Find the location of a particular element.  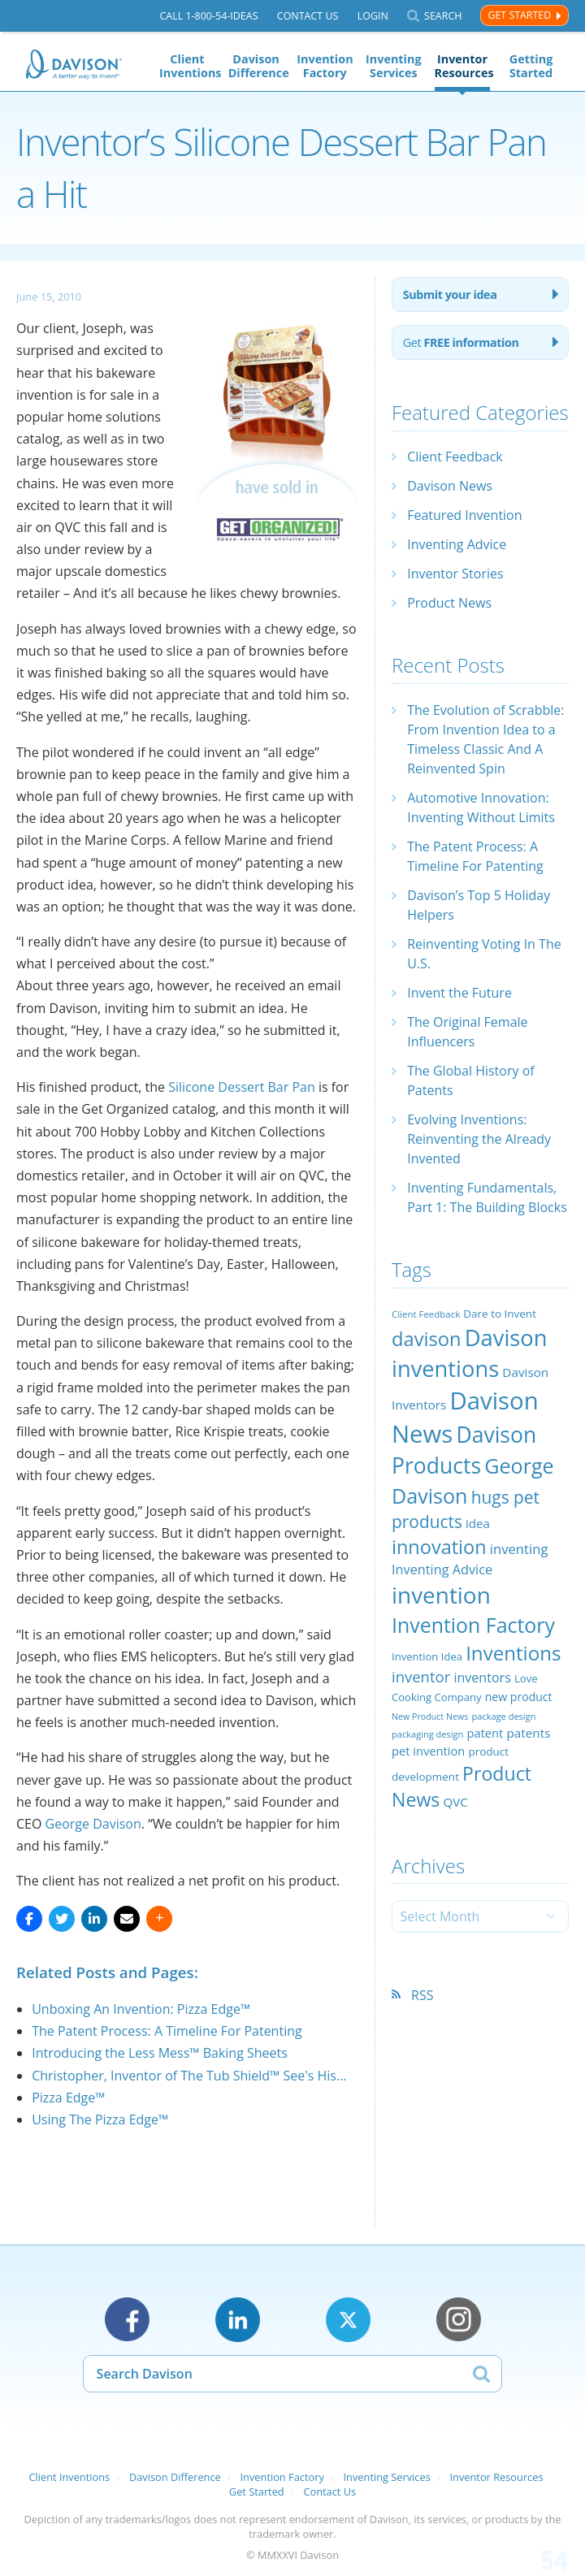

Inventing Advice [Inventing Advice (34 items)] is located at coordinates (442, 1569).